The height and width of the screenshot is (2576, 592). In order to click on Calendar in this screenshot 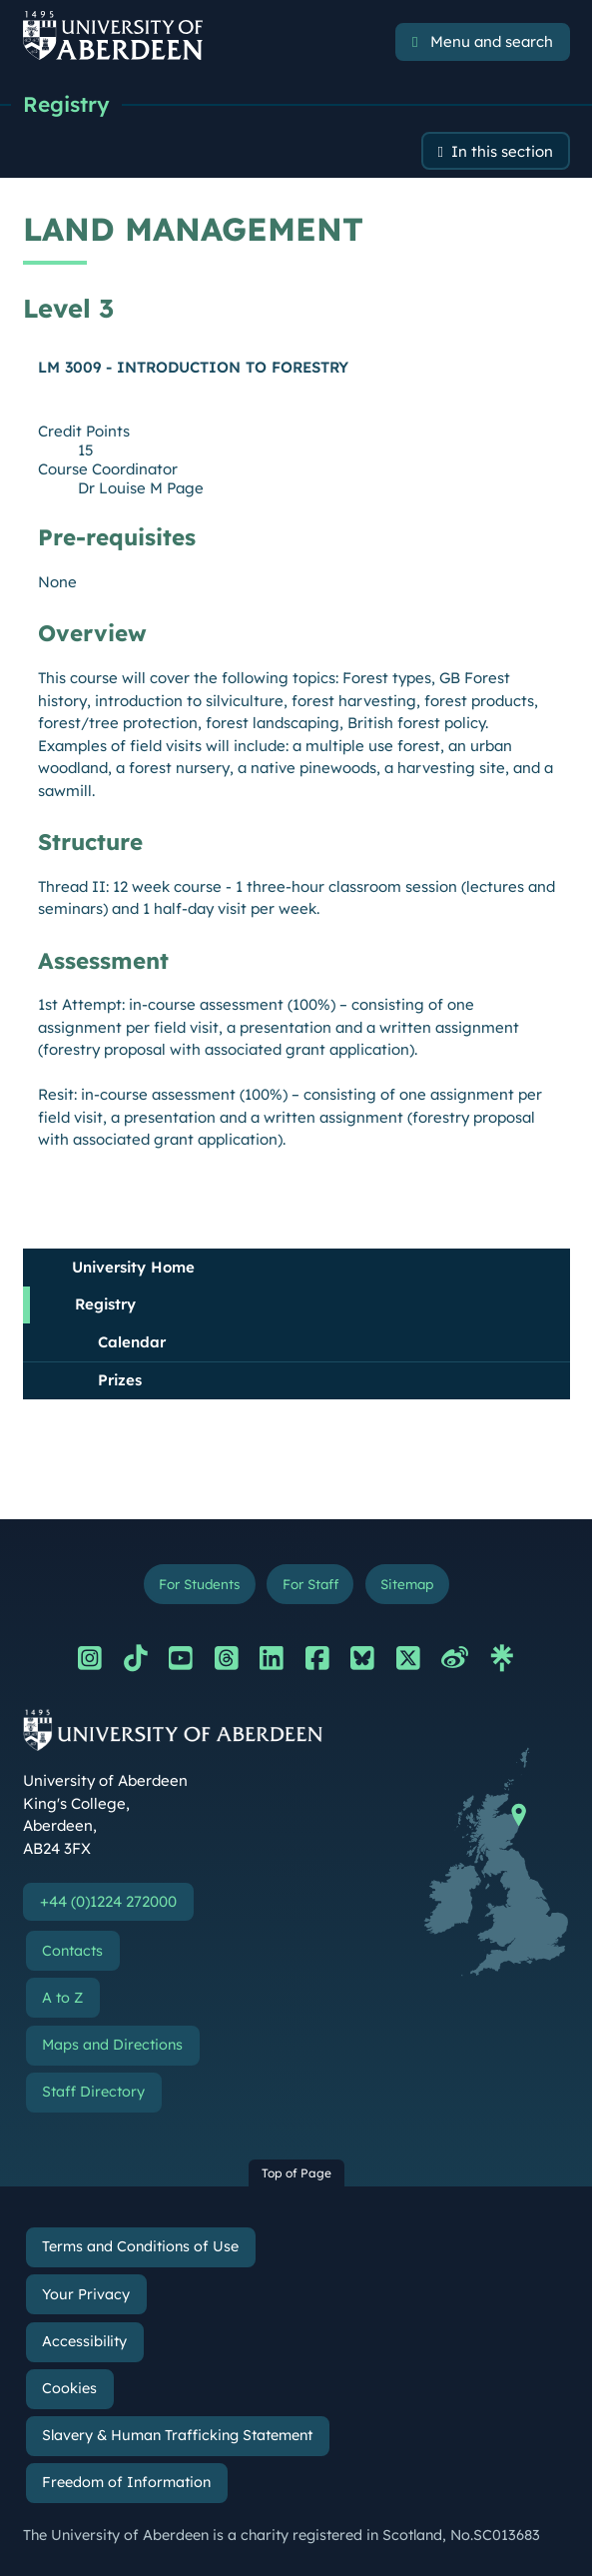, I will do `click(132, 1341)`.